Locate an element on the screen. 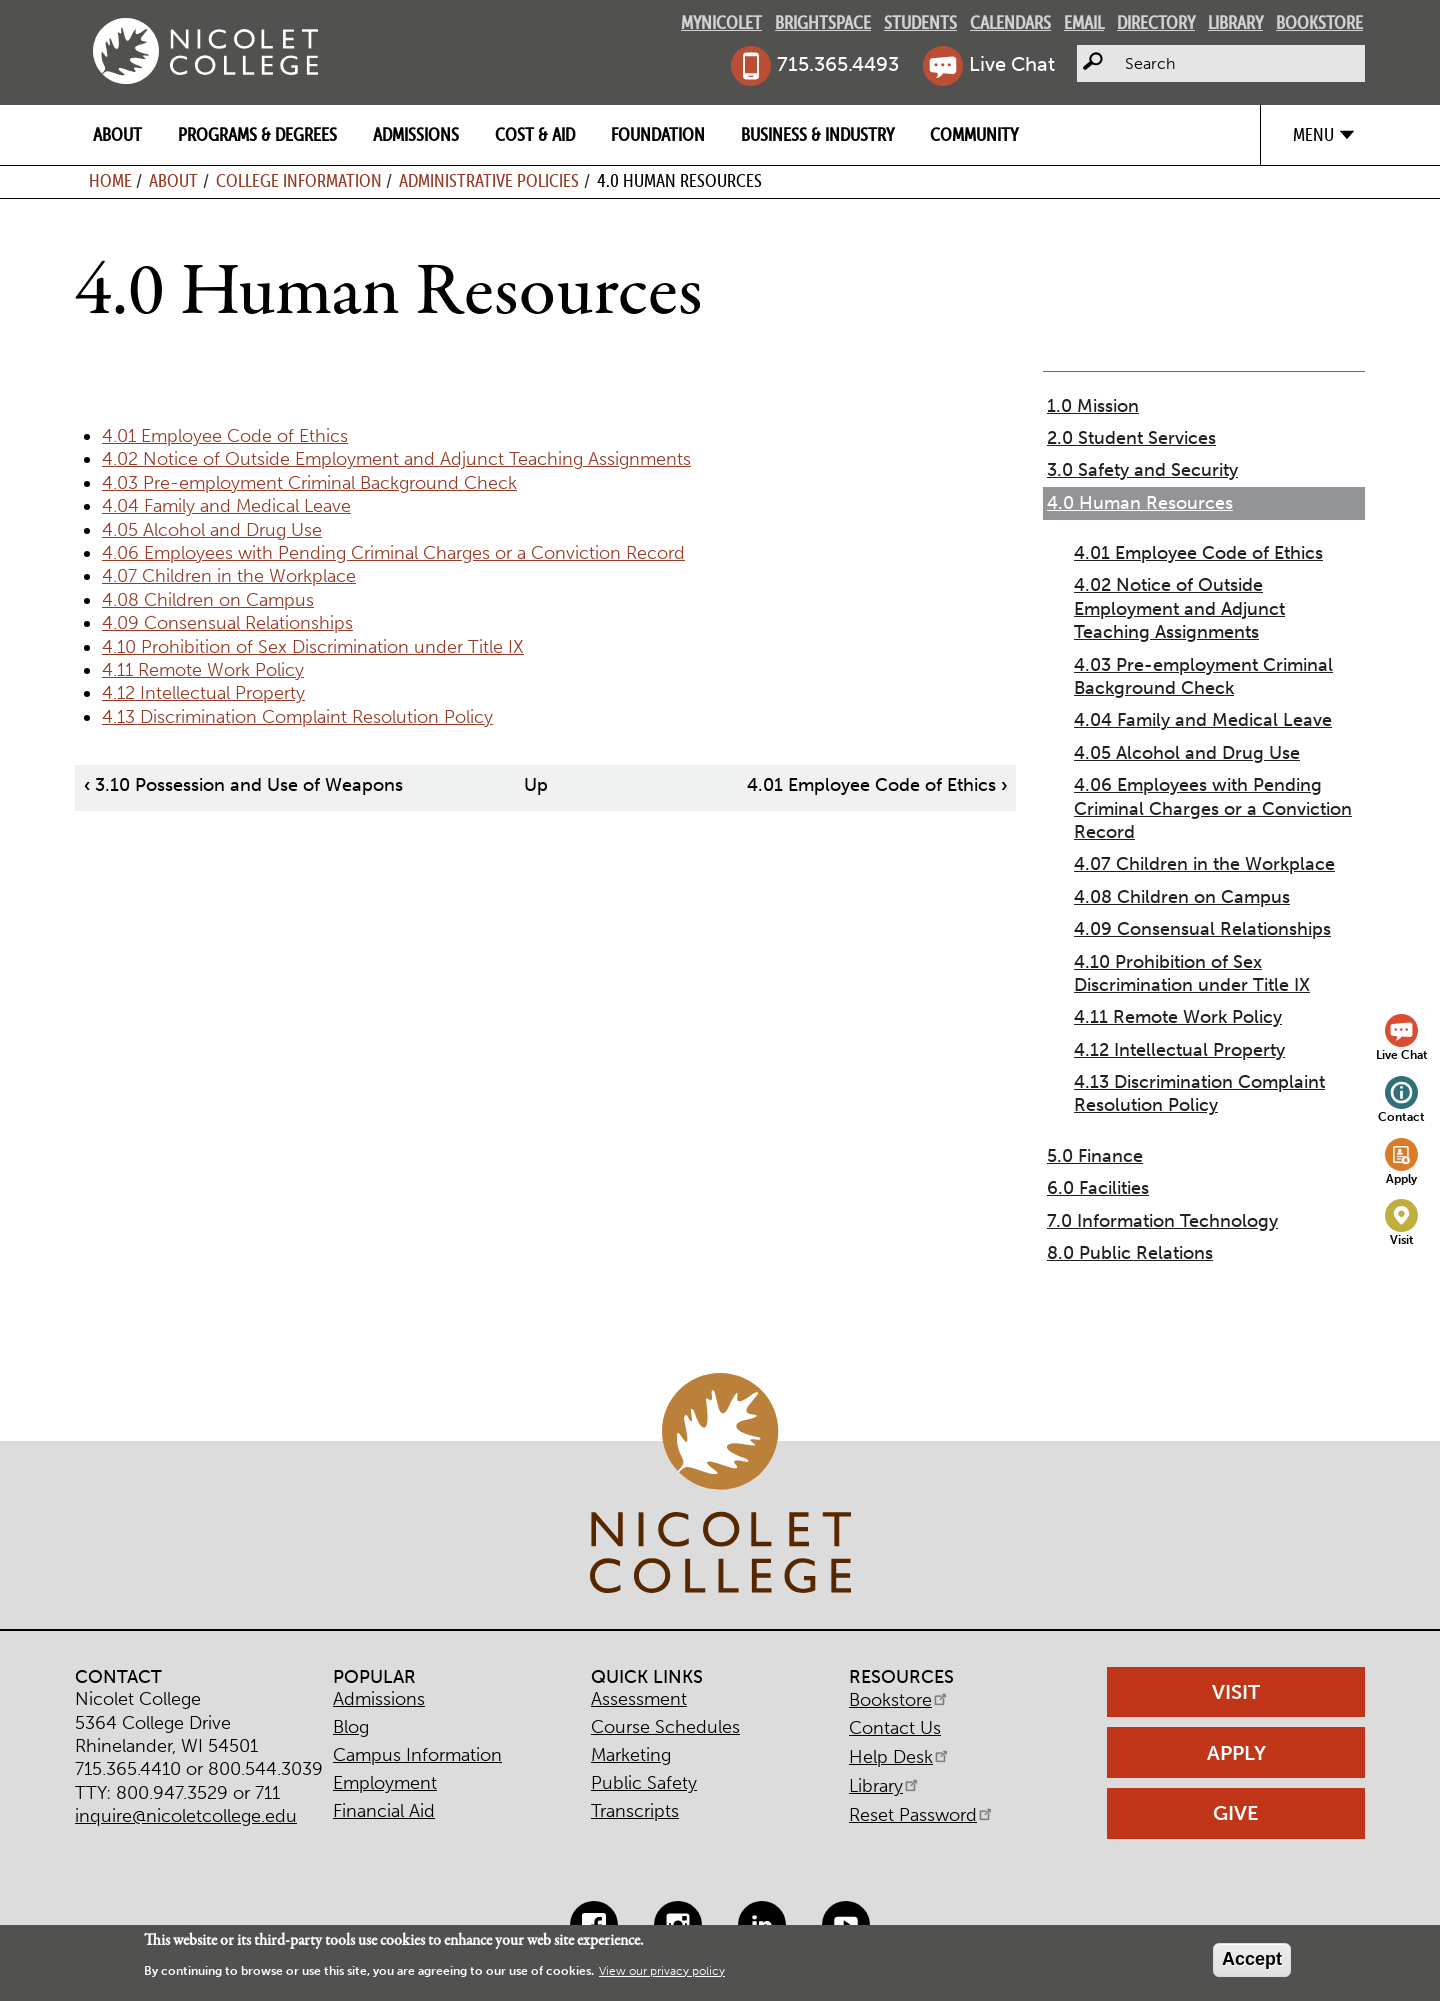  College Information is located at coordinates (299, 180).